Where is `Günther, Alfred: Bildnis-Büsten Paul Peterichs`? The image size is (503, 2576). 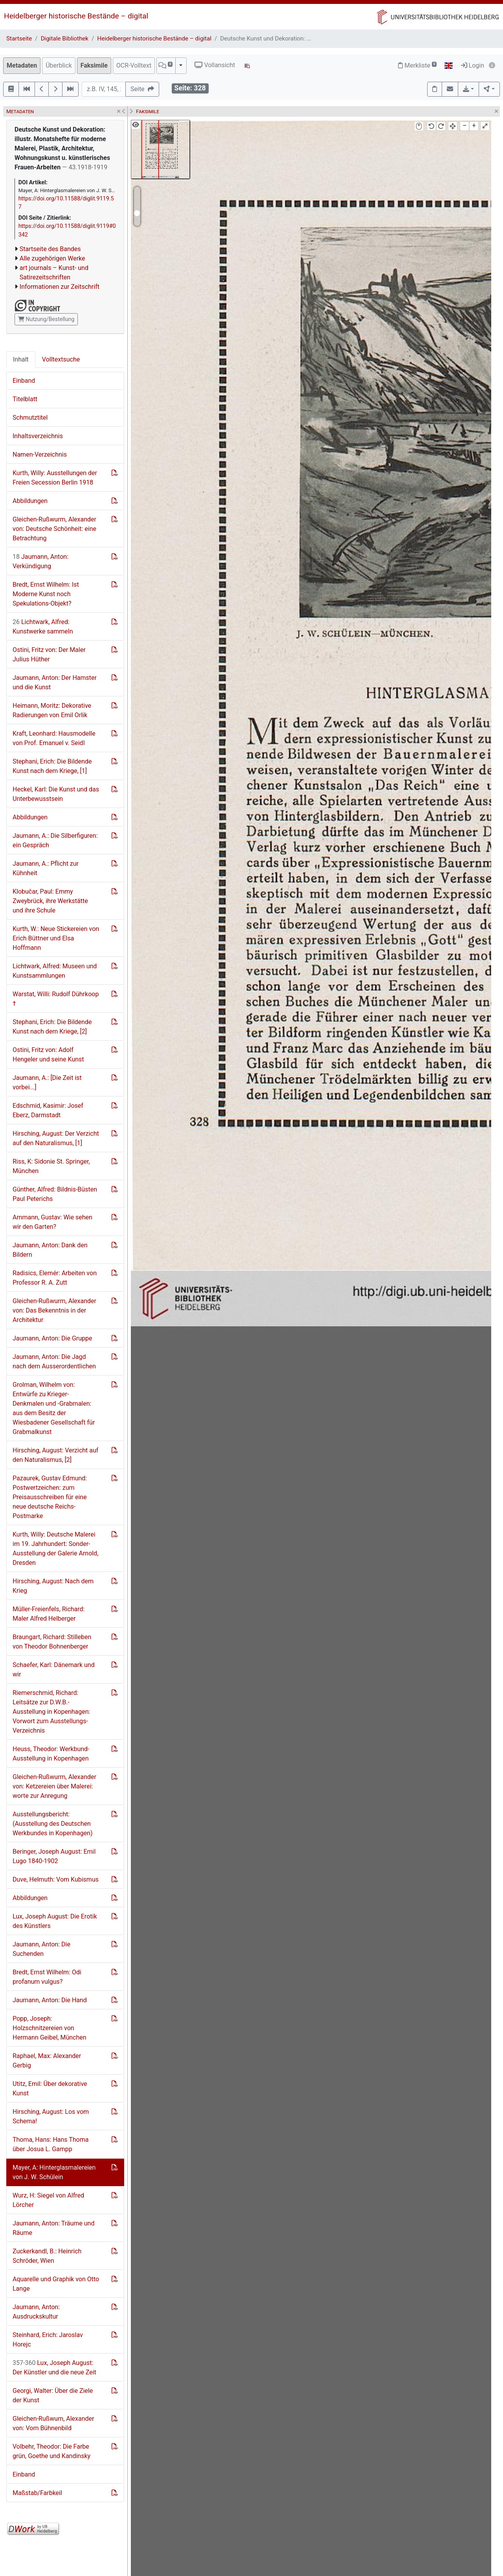 Günther, Alfred: Bildnis-Büsten Paul Peterichs is located at coordinates (55, 1194).